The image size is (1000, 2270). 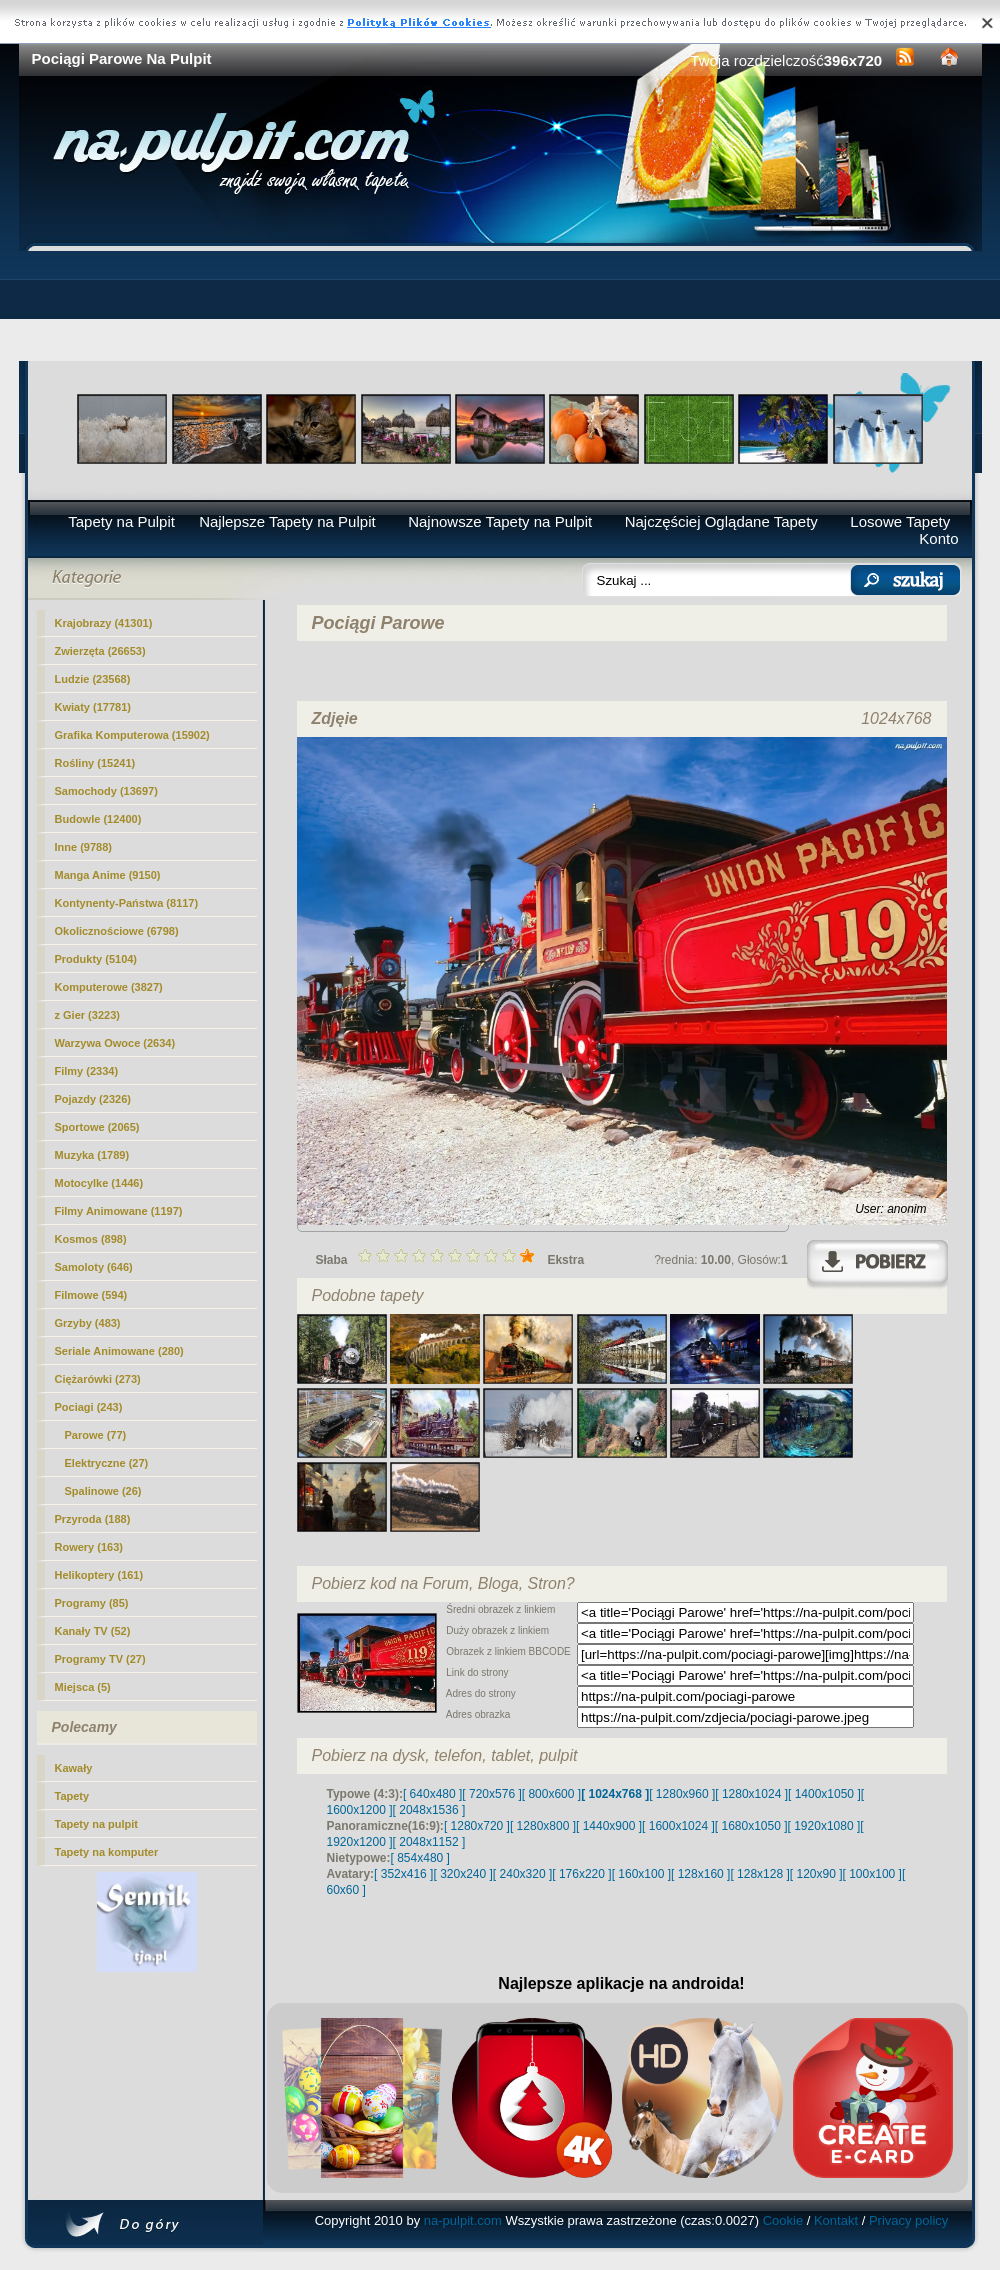 What do you see at coordinates (500, 306) in the screenshot?
I see `[Advertisement]` at bounding box center [500, 306].